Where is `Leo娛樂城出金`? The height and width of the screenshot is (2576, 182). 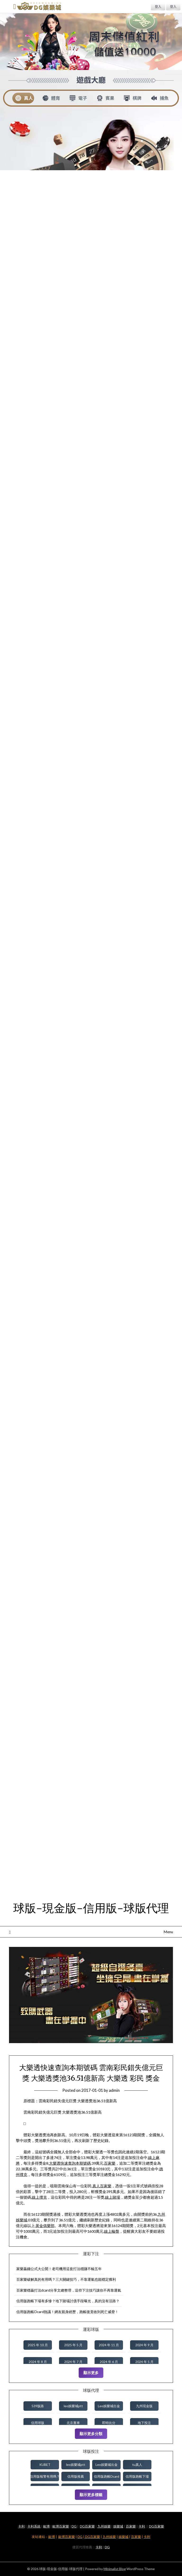 Leo娛樂城出金 is located at coordinates (109, 2406).